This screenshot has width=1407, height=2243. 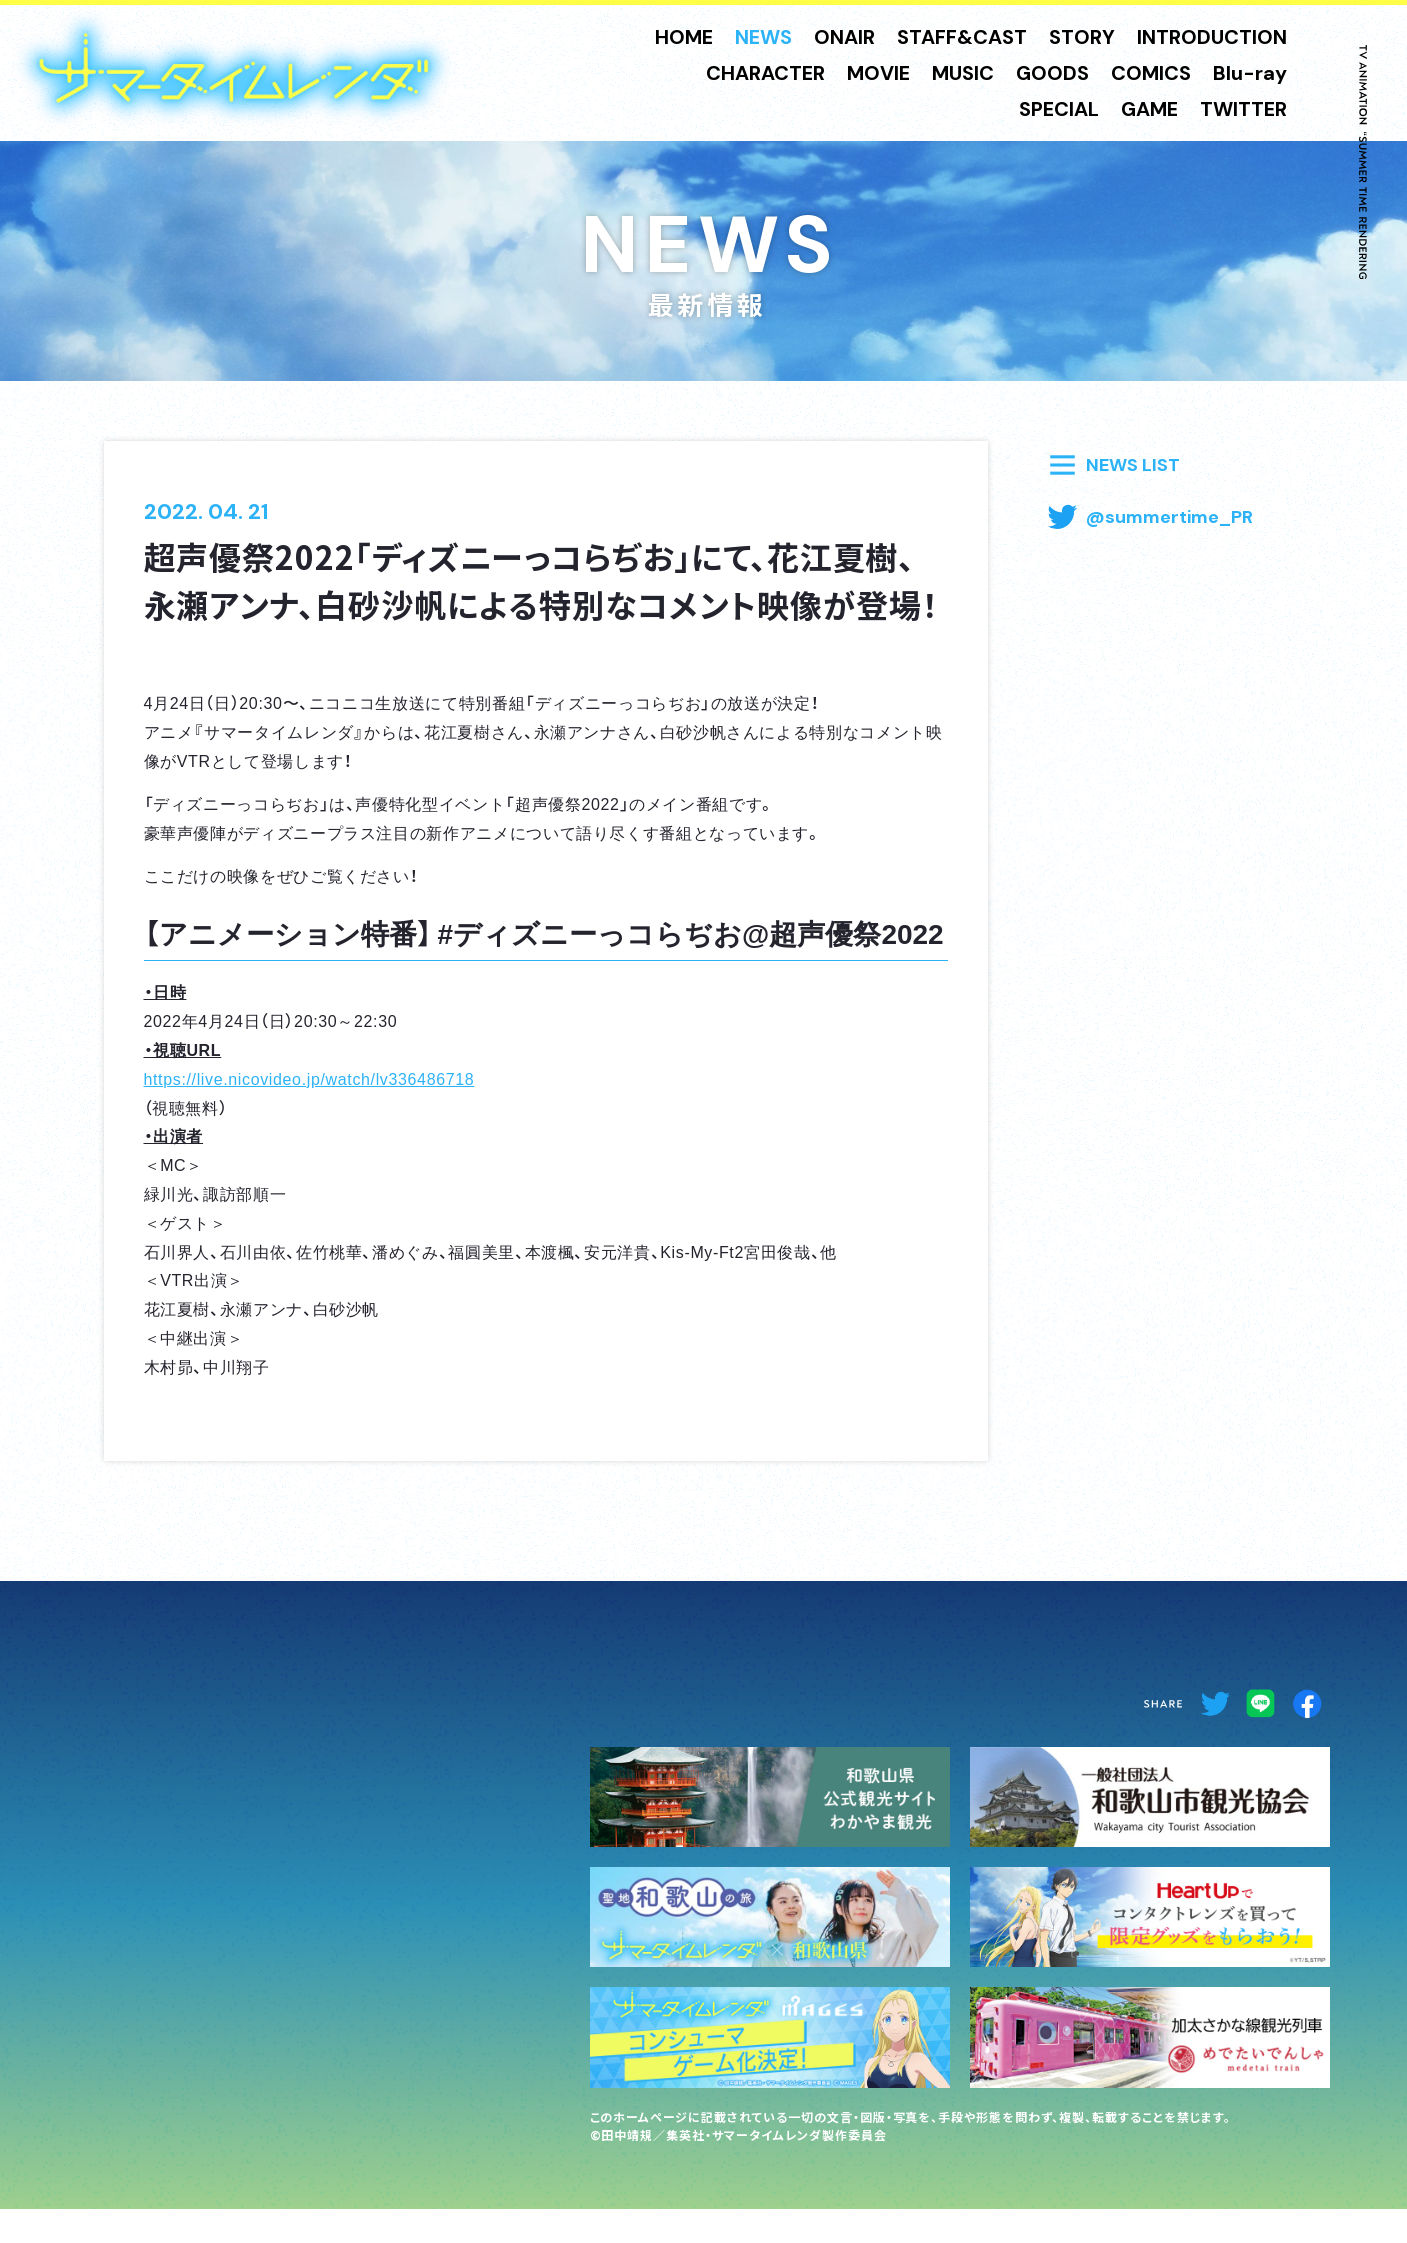 What do you see at coordinates (1212, 37) in the screenshot?
I see `INTRODUCTION` at bounding box center [1212, 37].